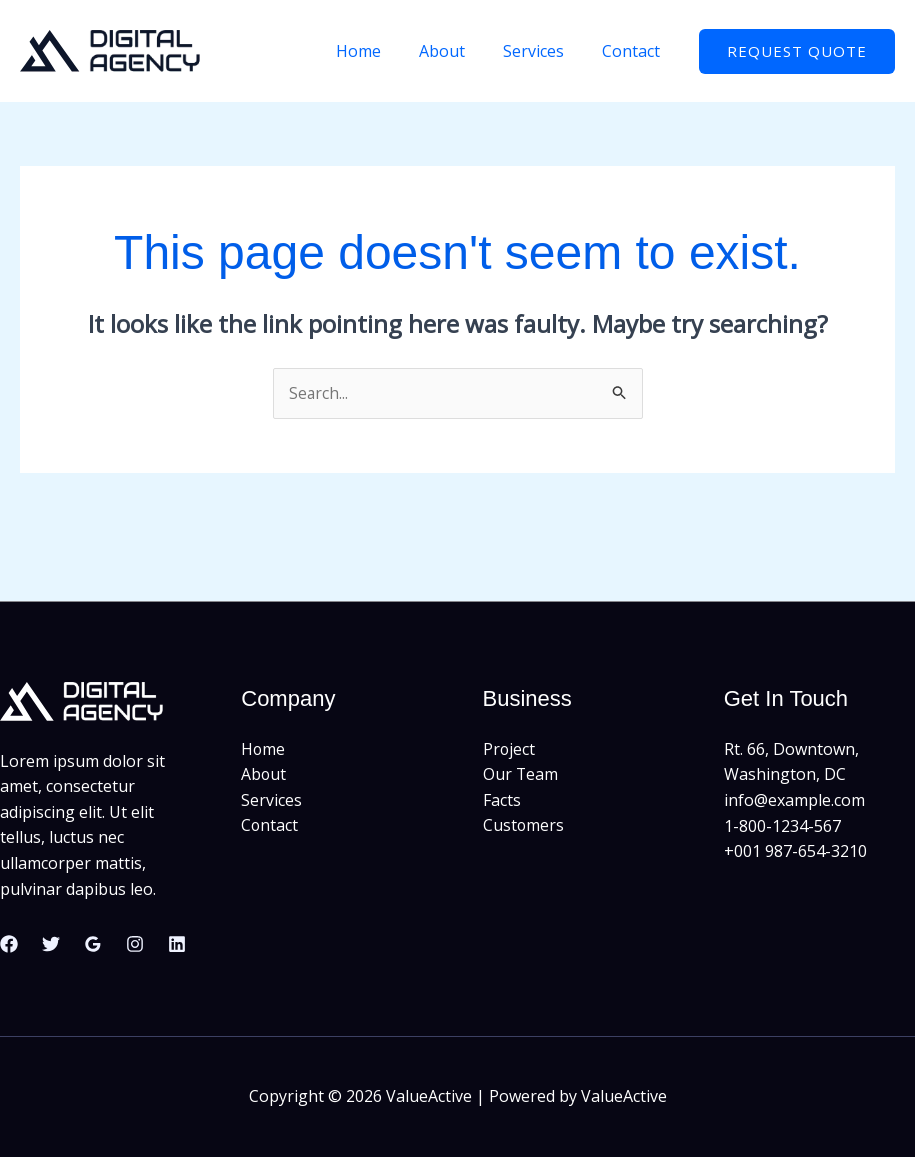  Describe the element at coordinates (542, 51) in the screenshot. I see `Services` at that location.